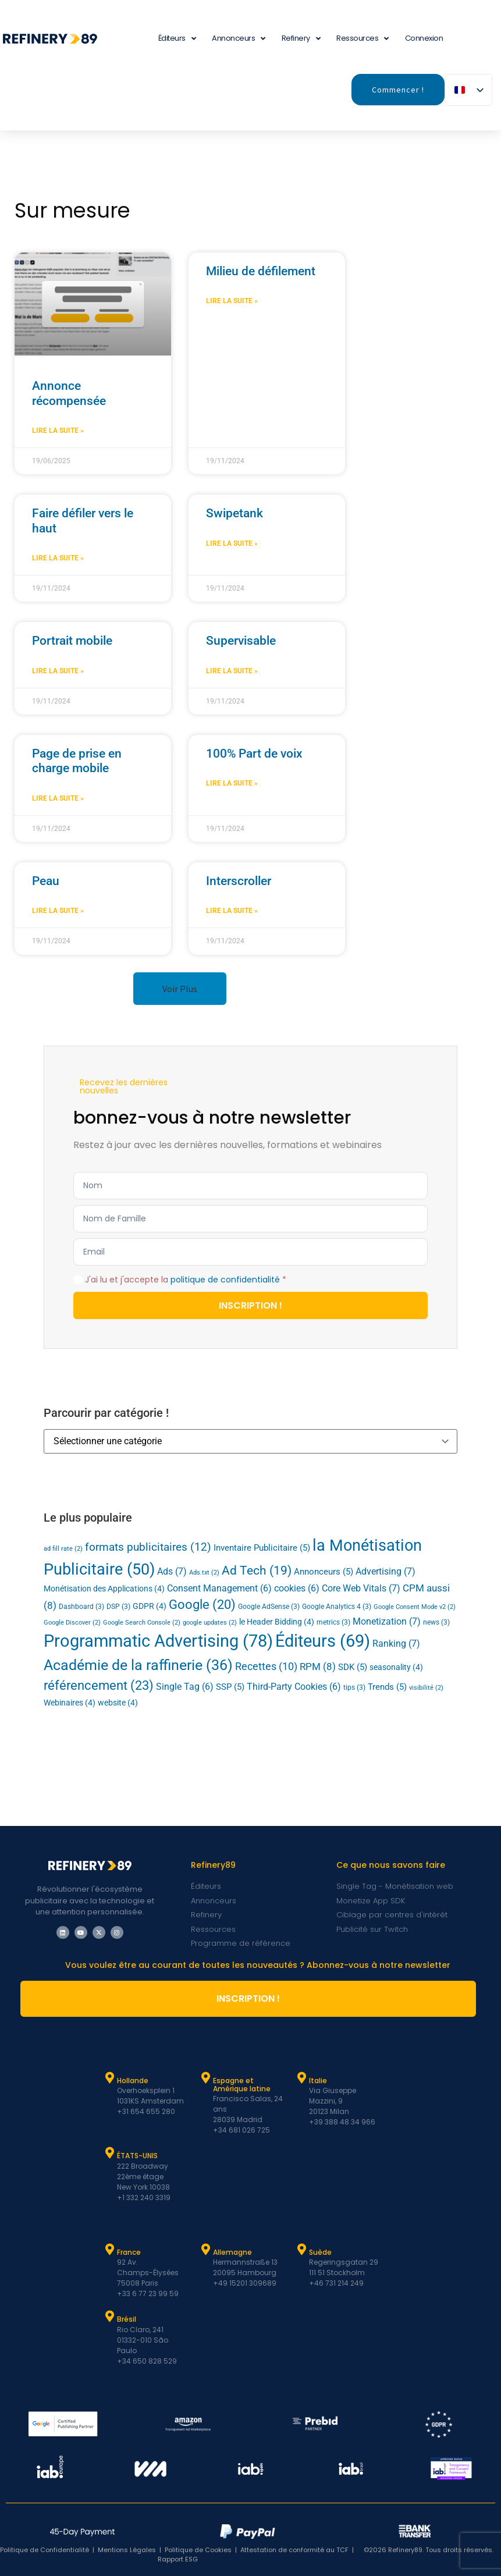 The image size is (501, 2576). I want to click on Swipetank, so click(234, 513).